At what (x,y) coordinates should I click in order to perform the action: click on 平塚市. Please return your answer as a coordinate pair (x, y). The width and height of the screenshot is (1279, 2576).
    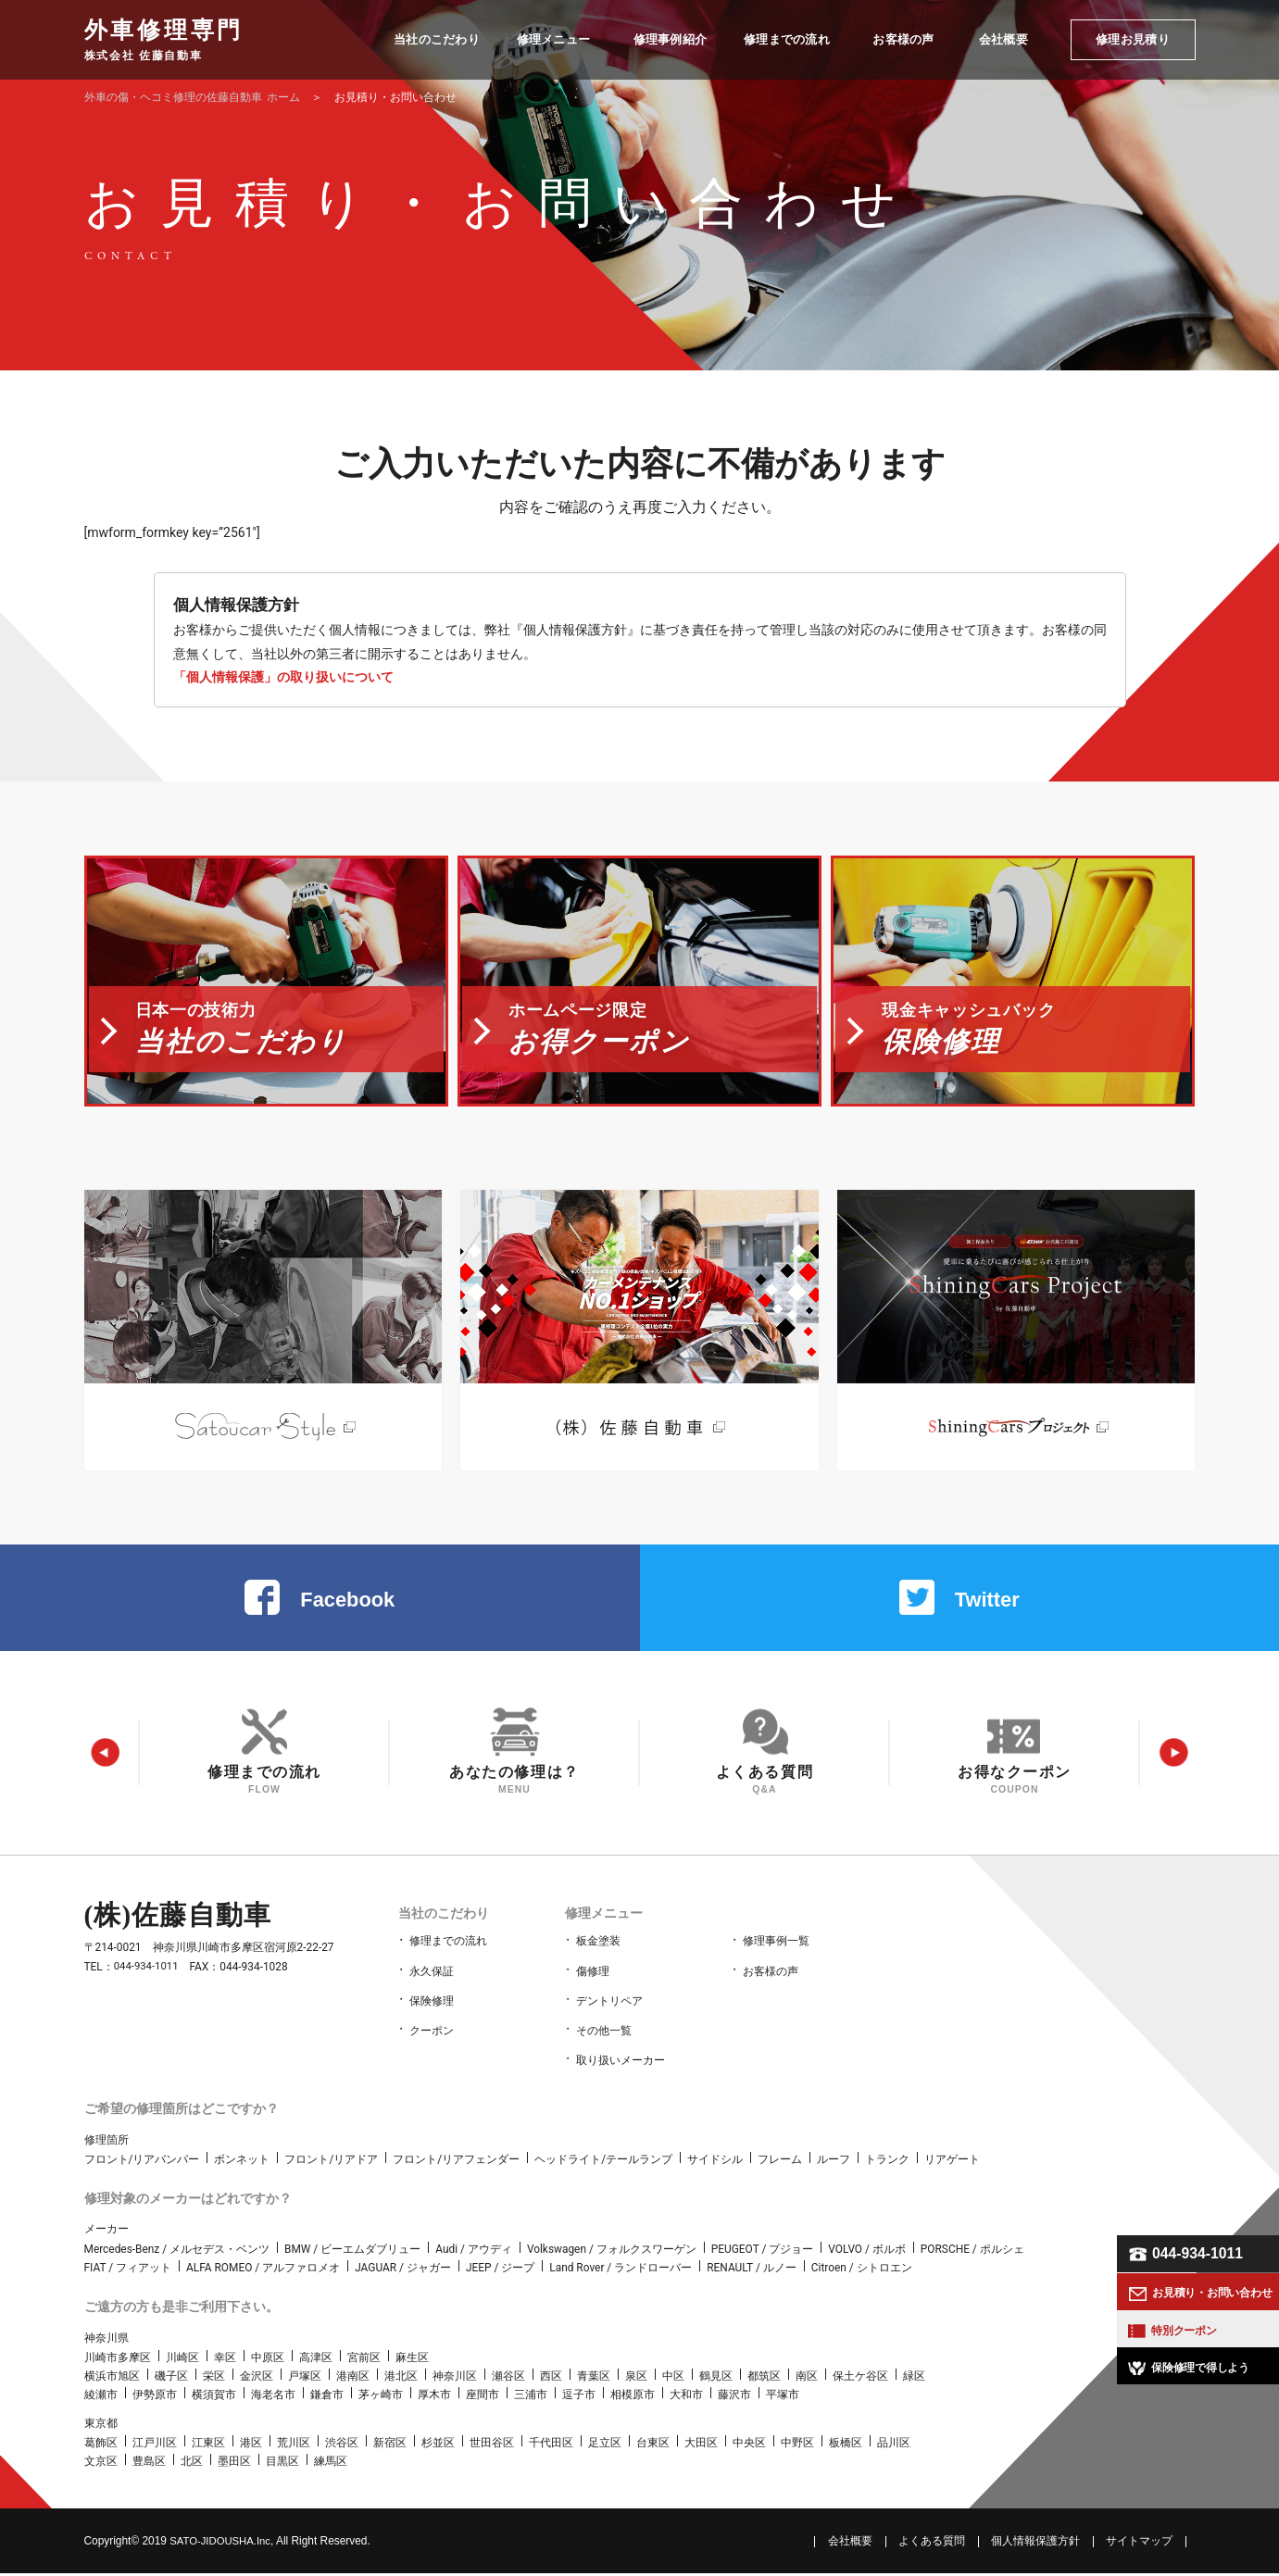
    Looking at the image, I should click on (782, 2398).